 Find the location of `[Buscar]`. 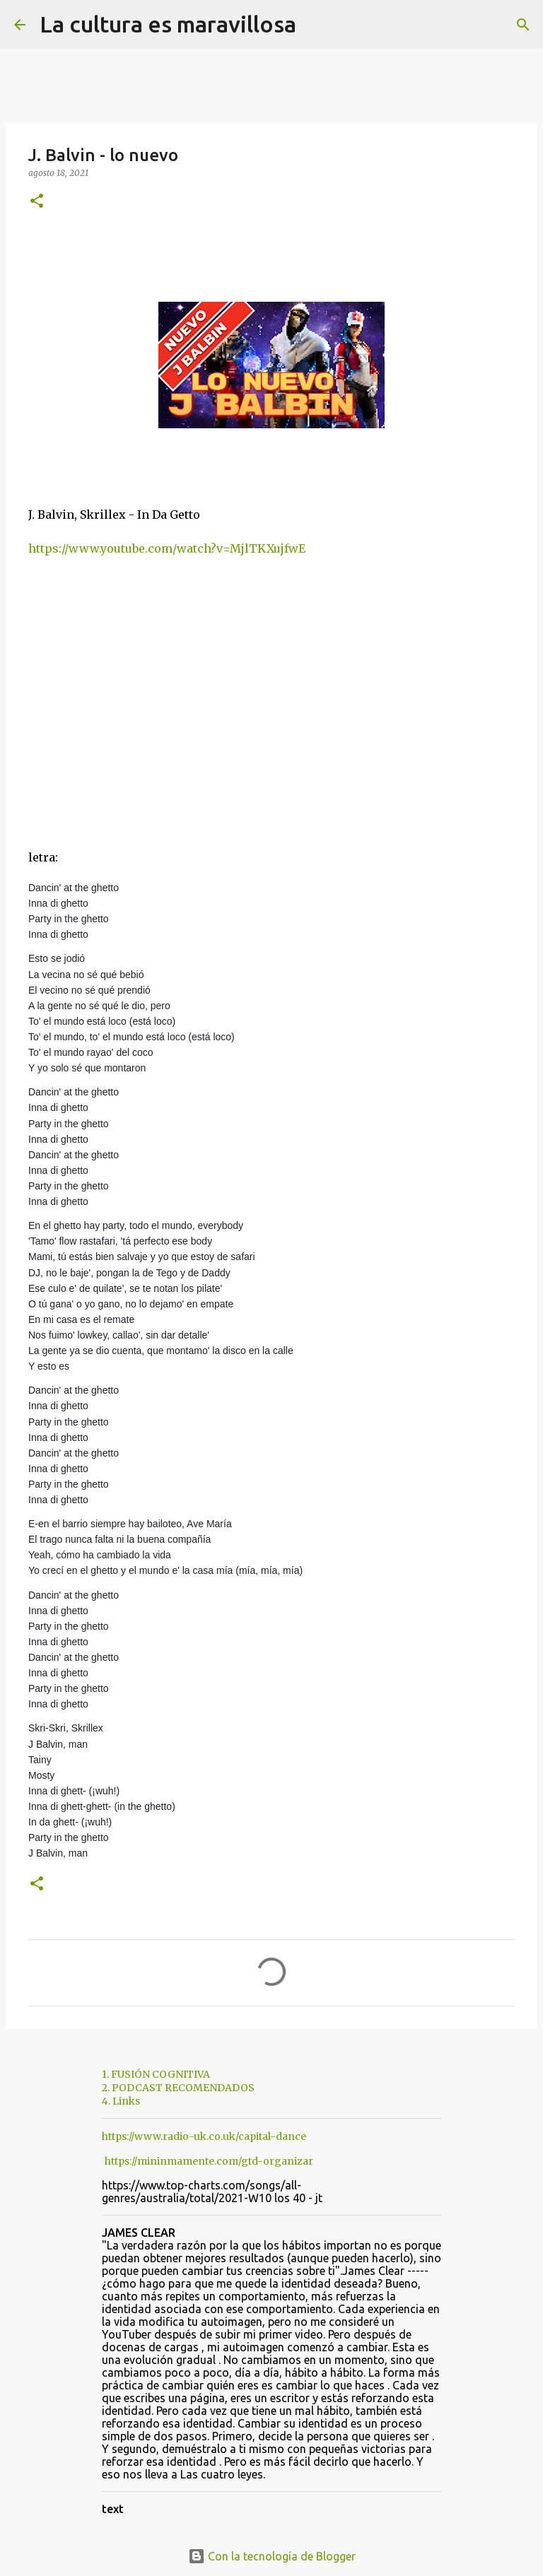

[Buscar] is located at coordinates (316, 25).